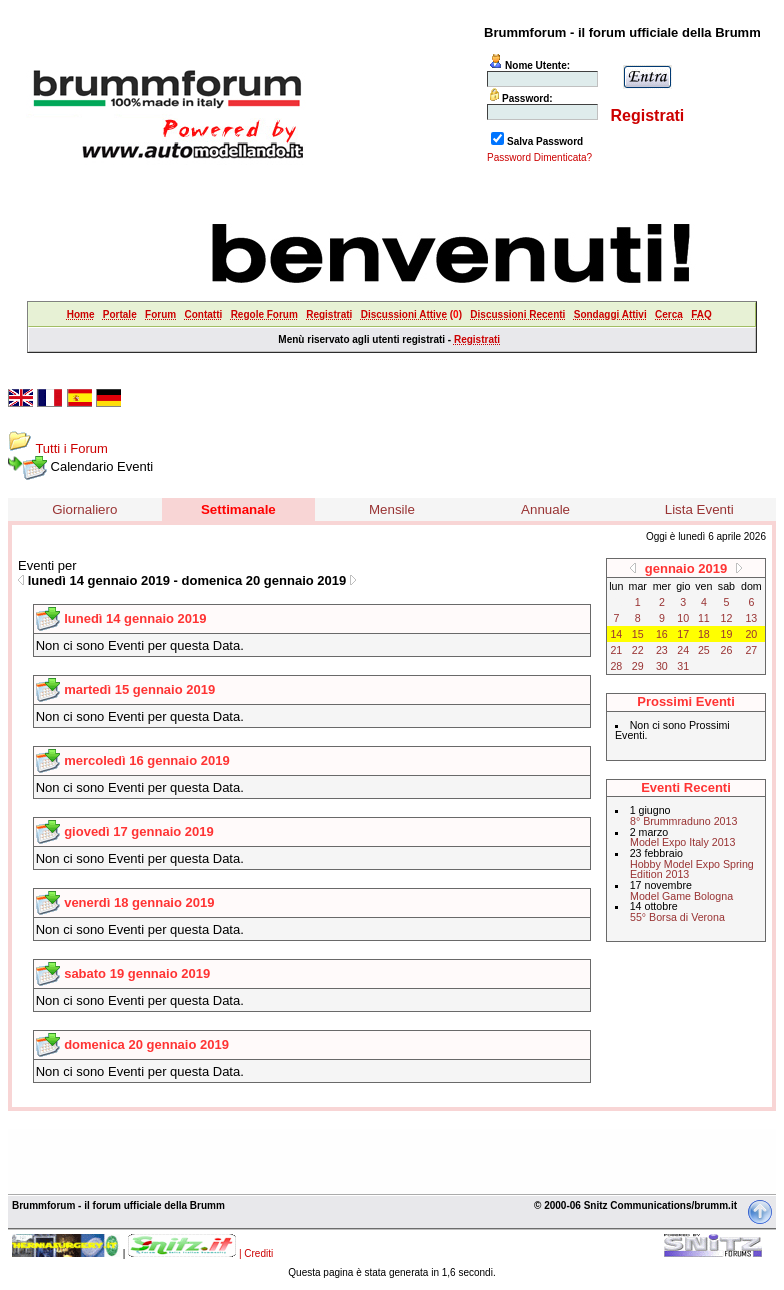  Describe the element at coordinates (84, 509) in the screenshot. I see `Giornaliero` at that location.